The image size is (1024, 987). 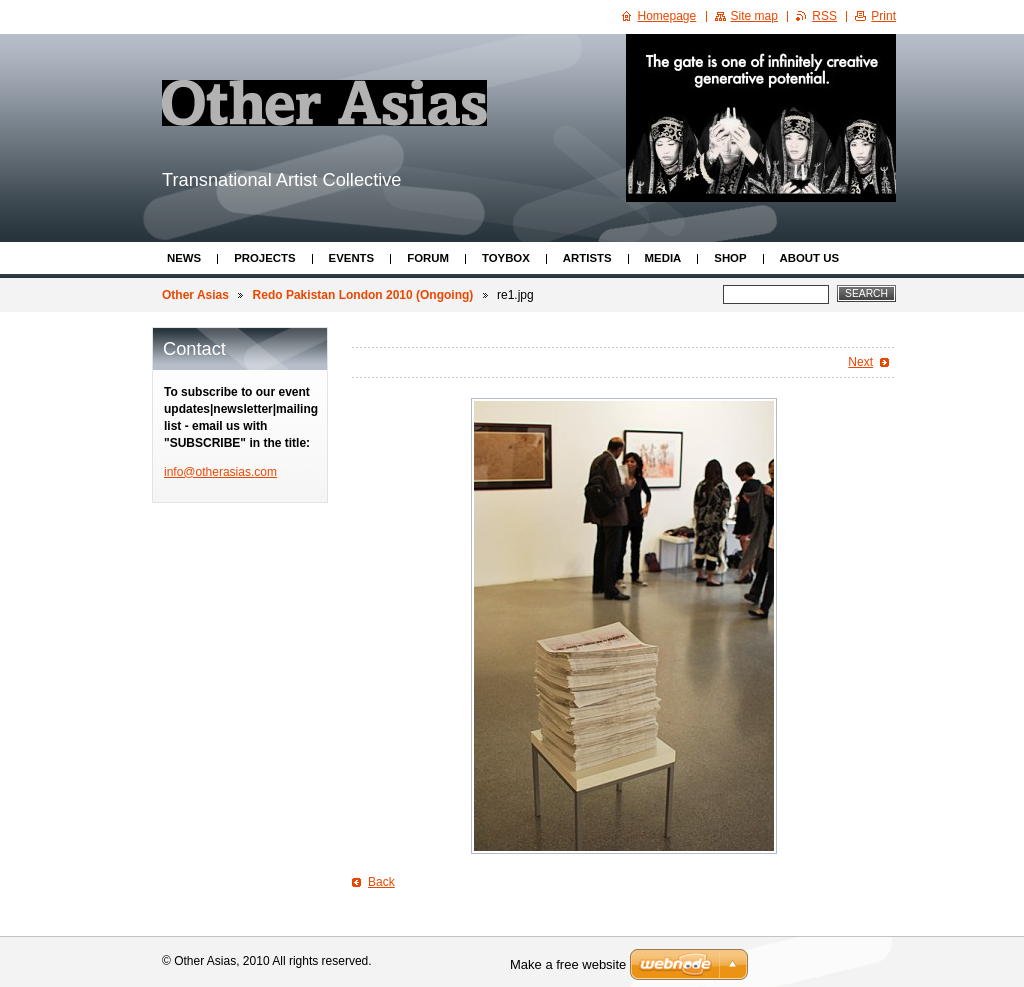 What do you see at coordinates (663, 258) in the screenshot?
I see `Media` at bounding box center [663, 258].